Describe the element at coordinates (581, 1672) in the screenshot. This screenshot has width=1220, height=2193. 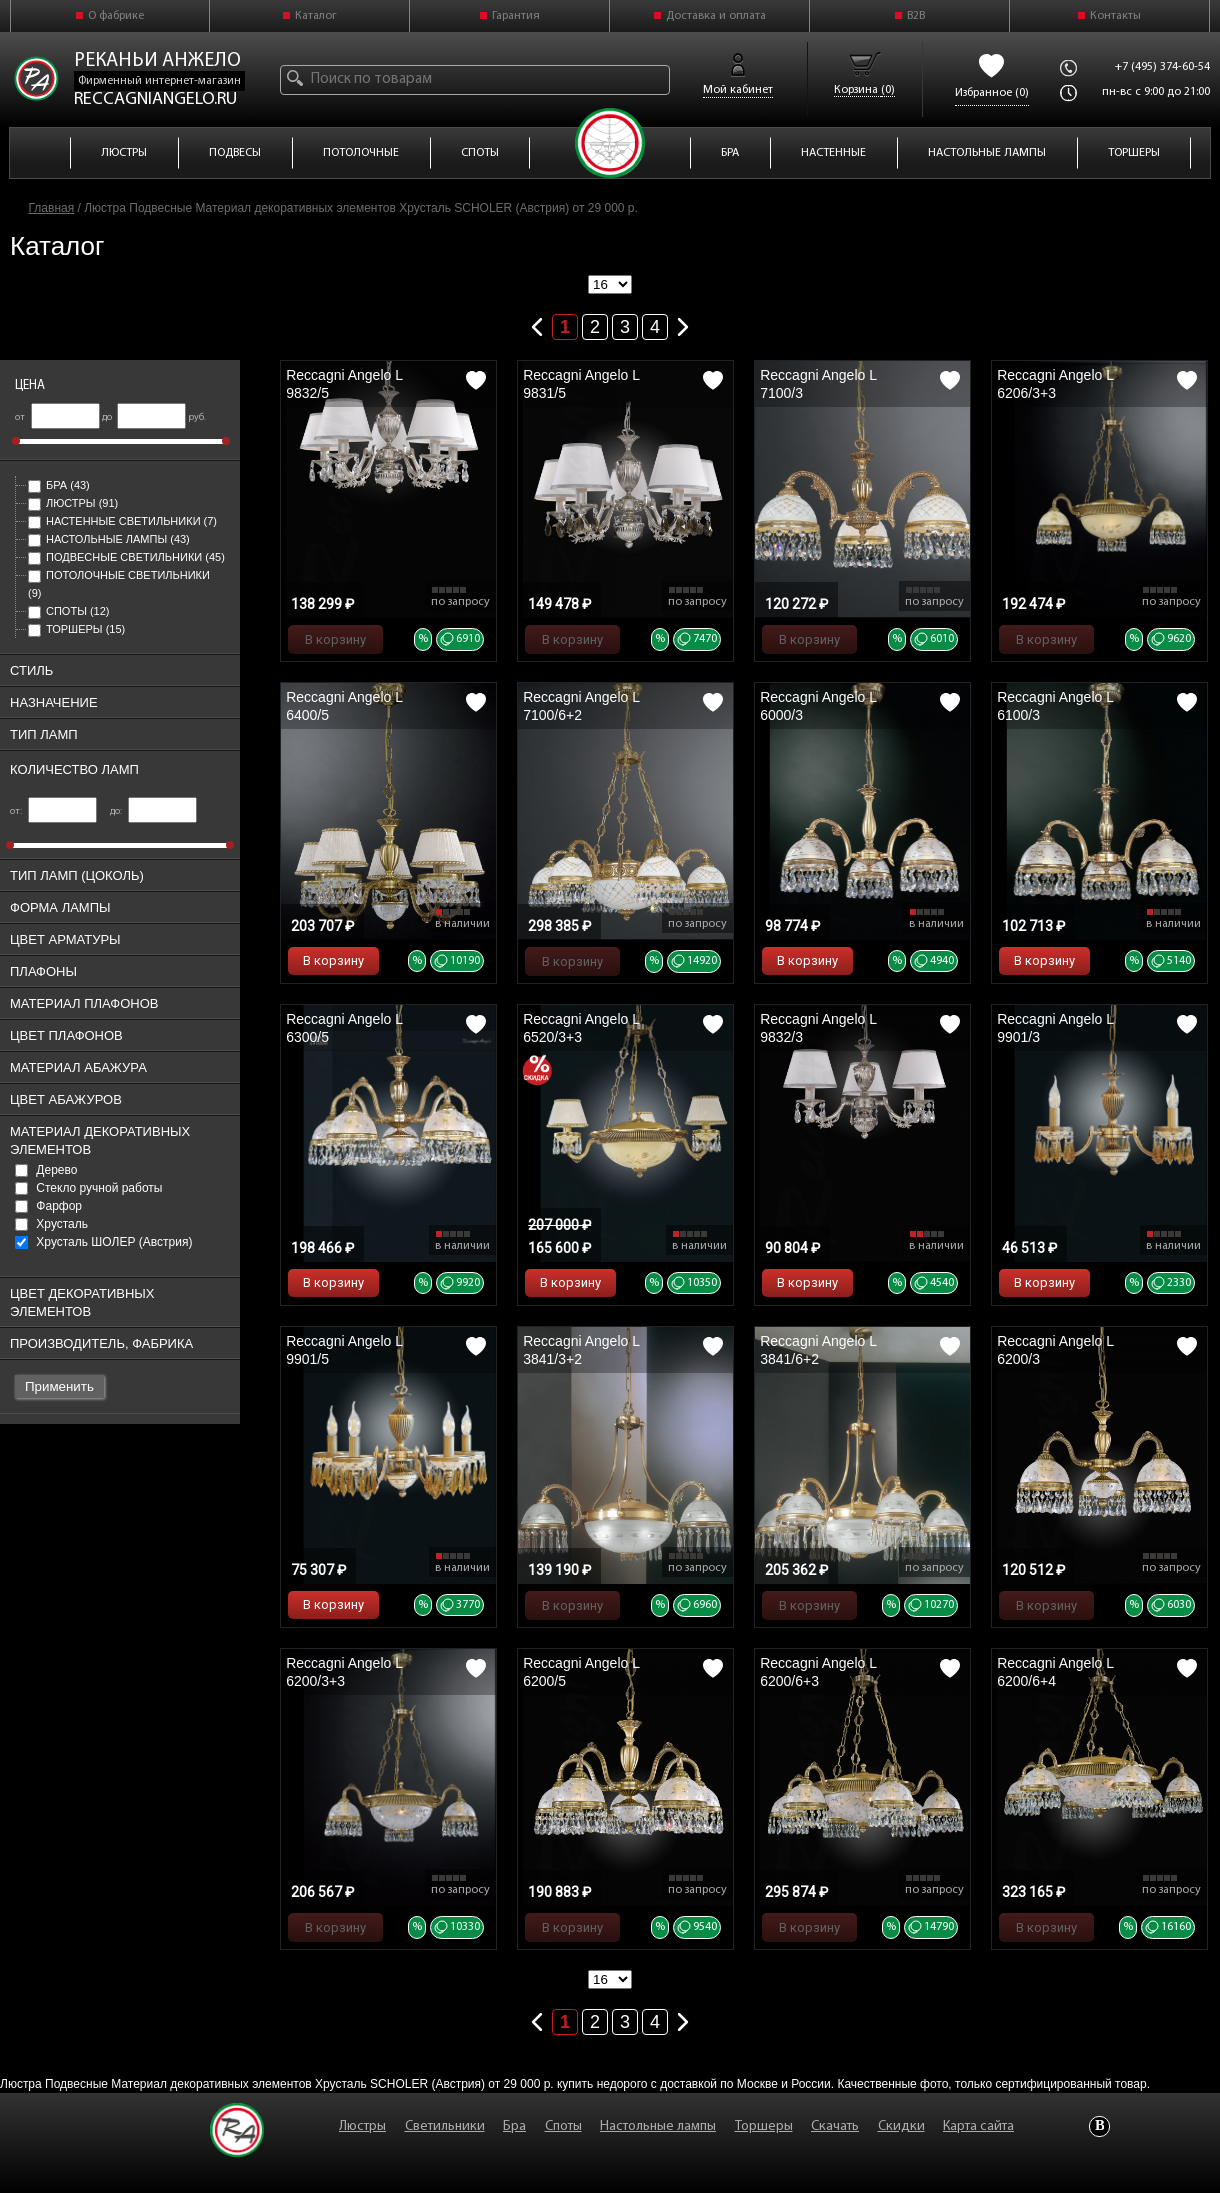
I see `Reccagni Angelo L 6200/5` at that location.